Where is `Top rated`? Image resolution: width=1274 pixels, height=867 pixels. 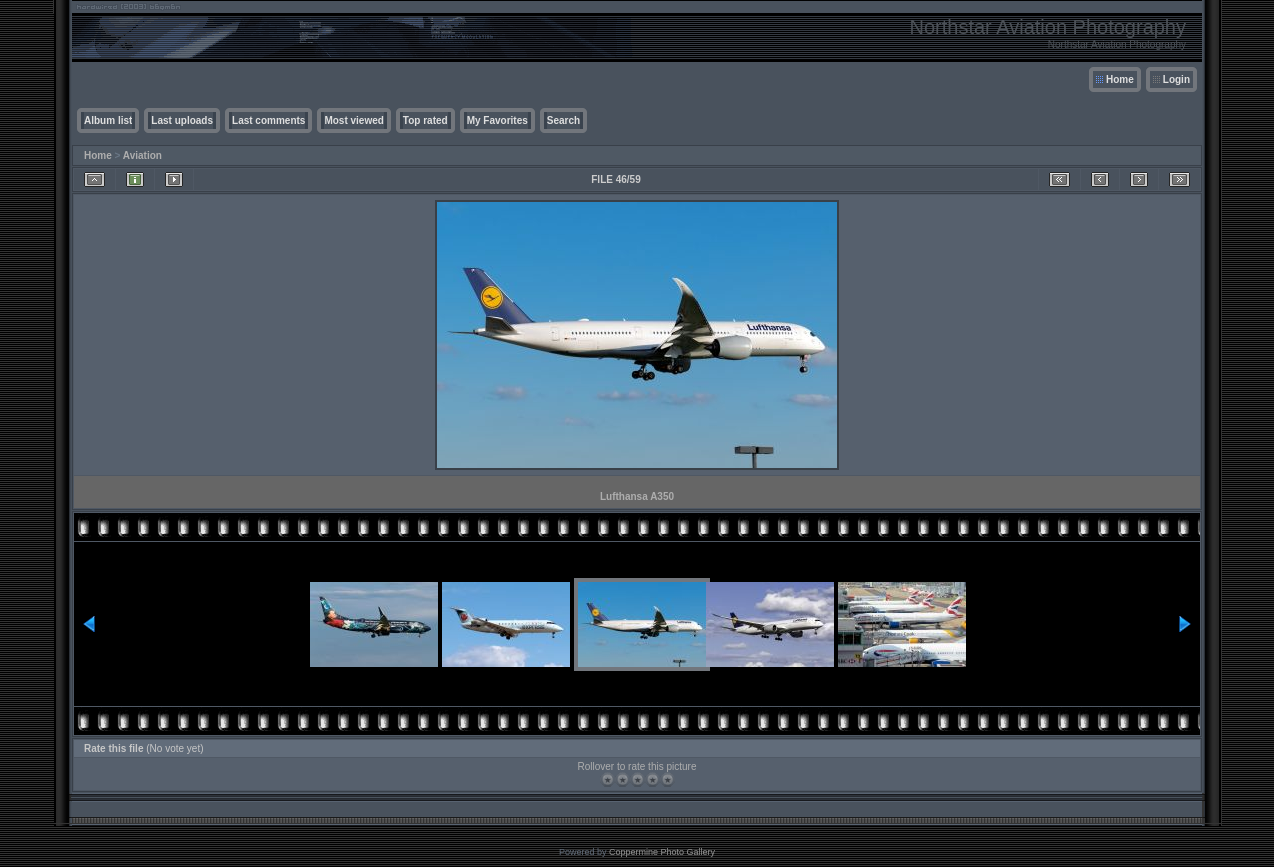 Top rated is located at coordinates (425, 120).